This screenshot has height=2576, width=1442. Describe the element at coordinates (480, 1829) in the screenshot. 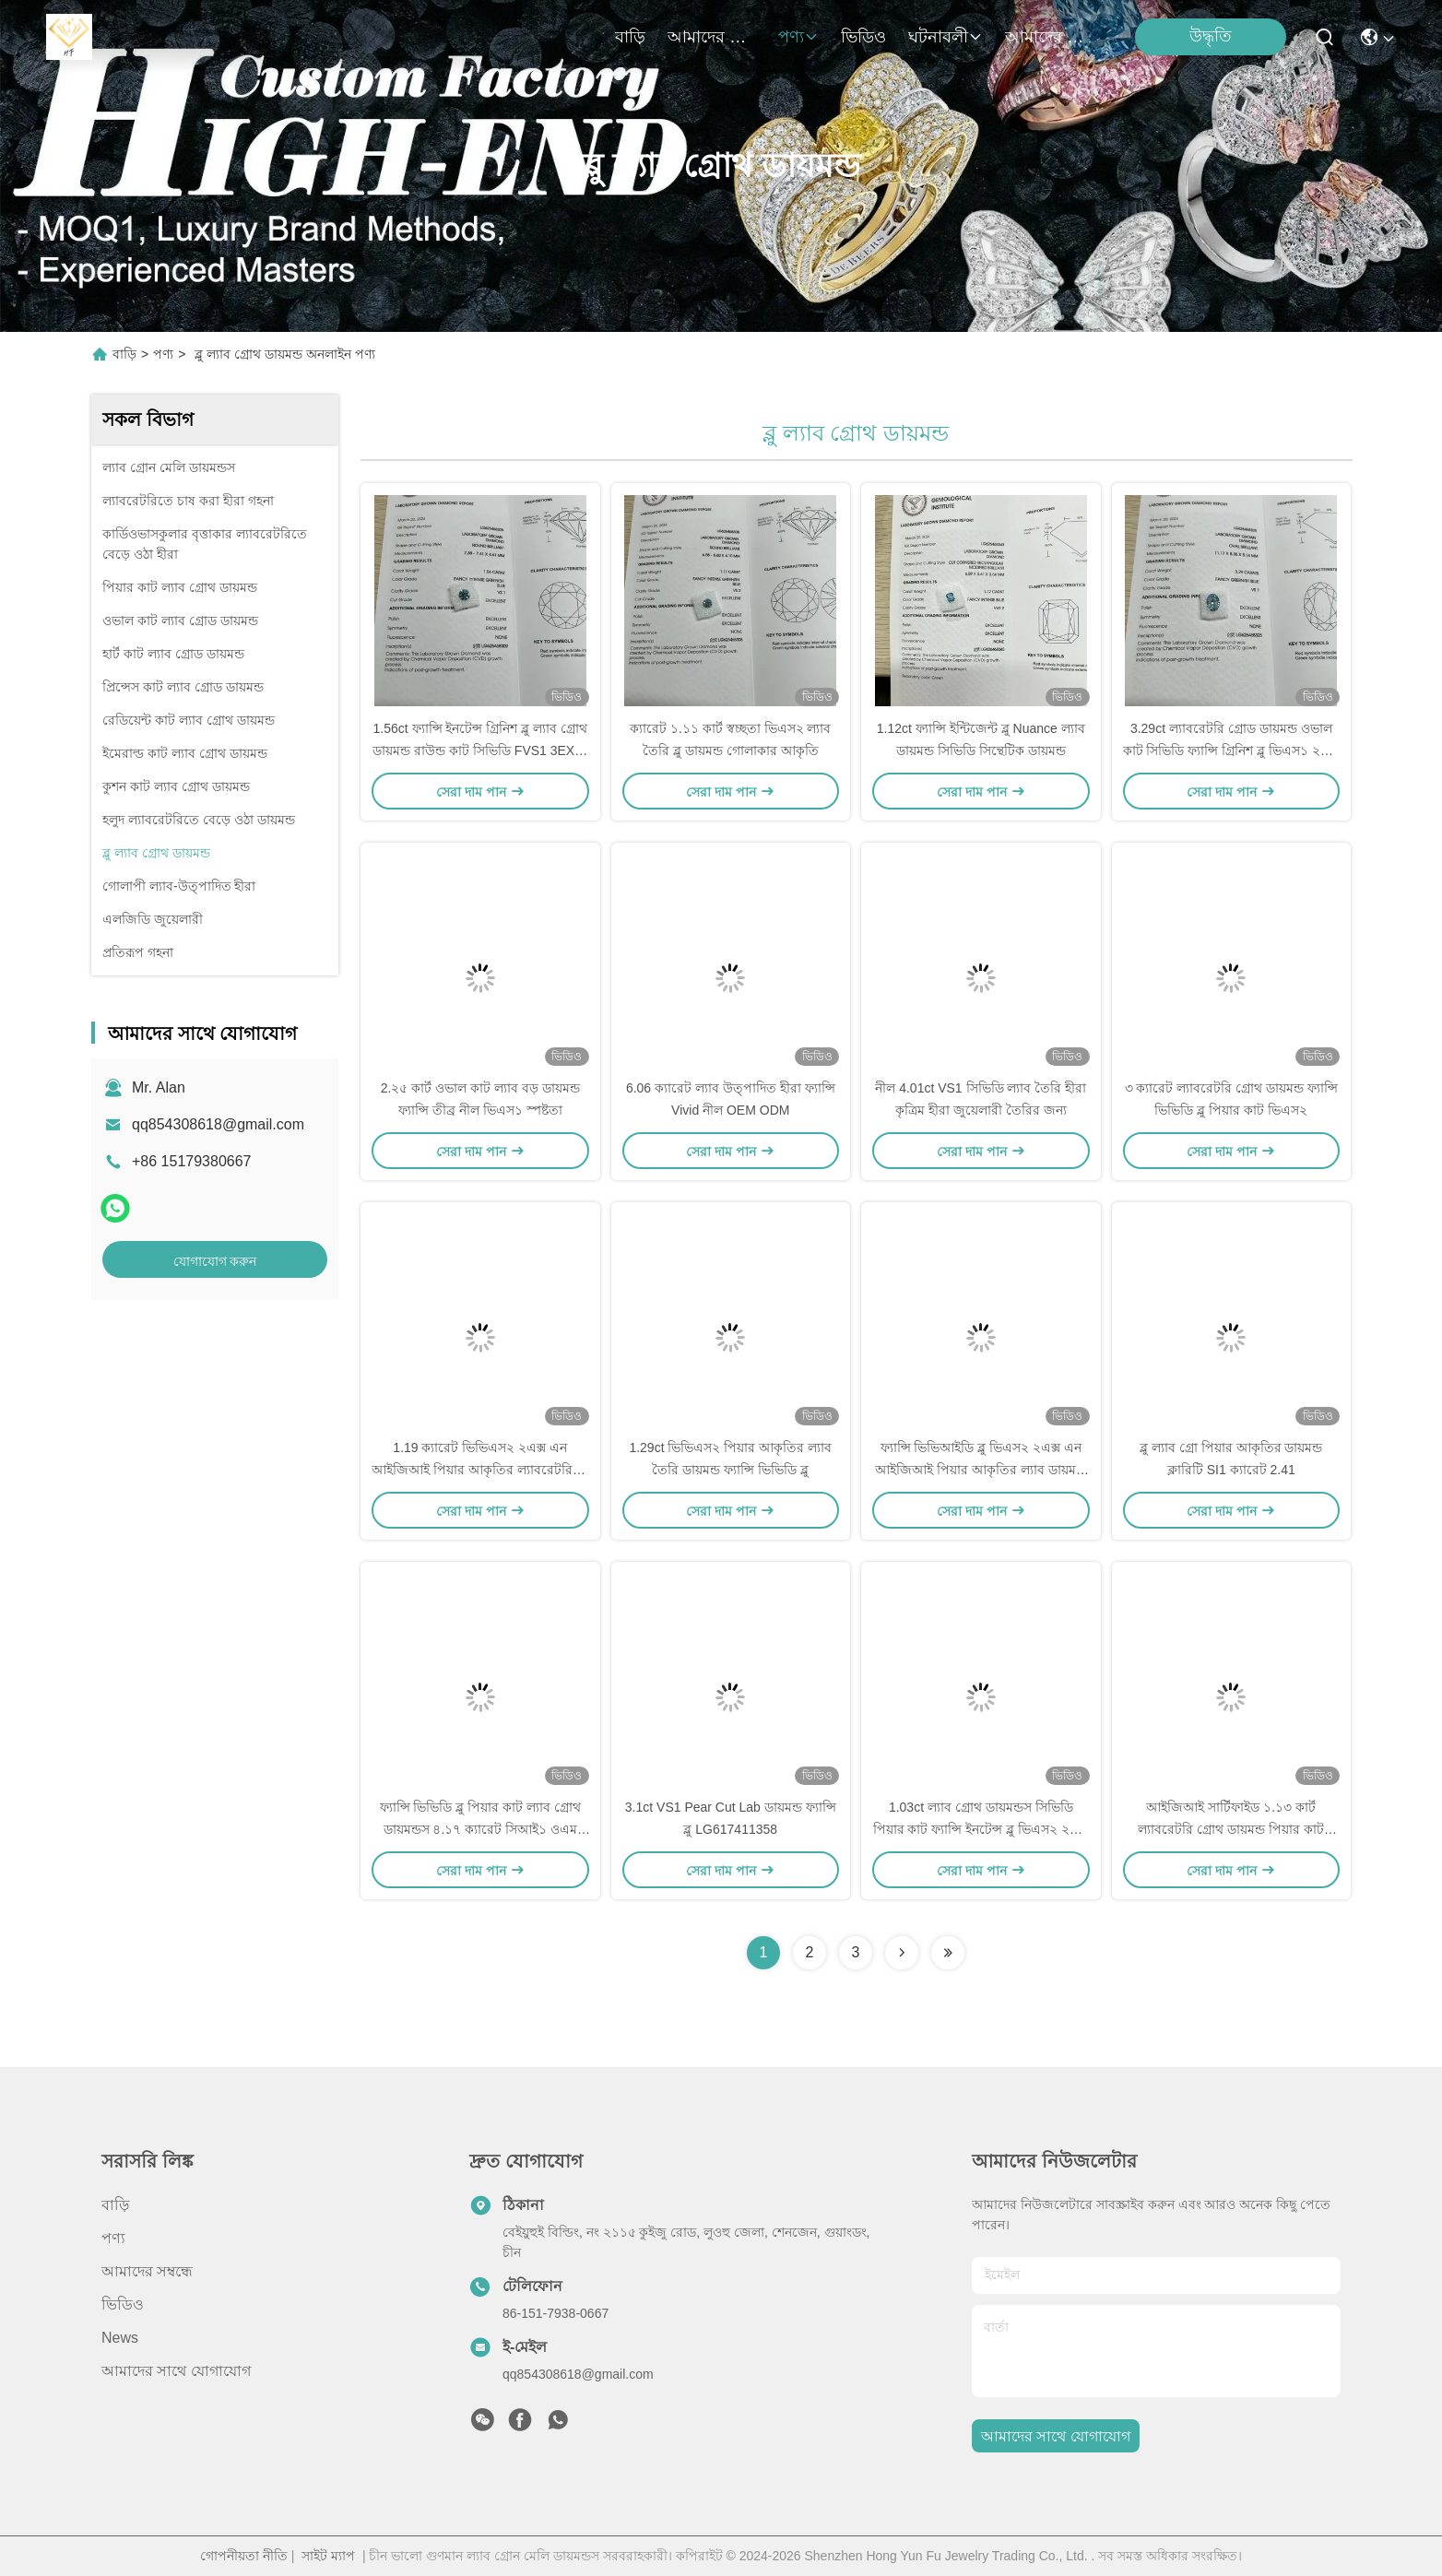

I see `ফ্যান্সি ভিভিডি ব্লু পিয়ার কাট ল্যাব গ্রোথ ডায়মন্ডস ৪.১৭ ক্যারেট সিআই১ ওএম ওডিএম` at that location.